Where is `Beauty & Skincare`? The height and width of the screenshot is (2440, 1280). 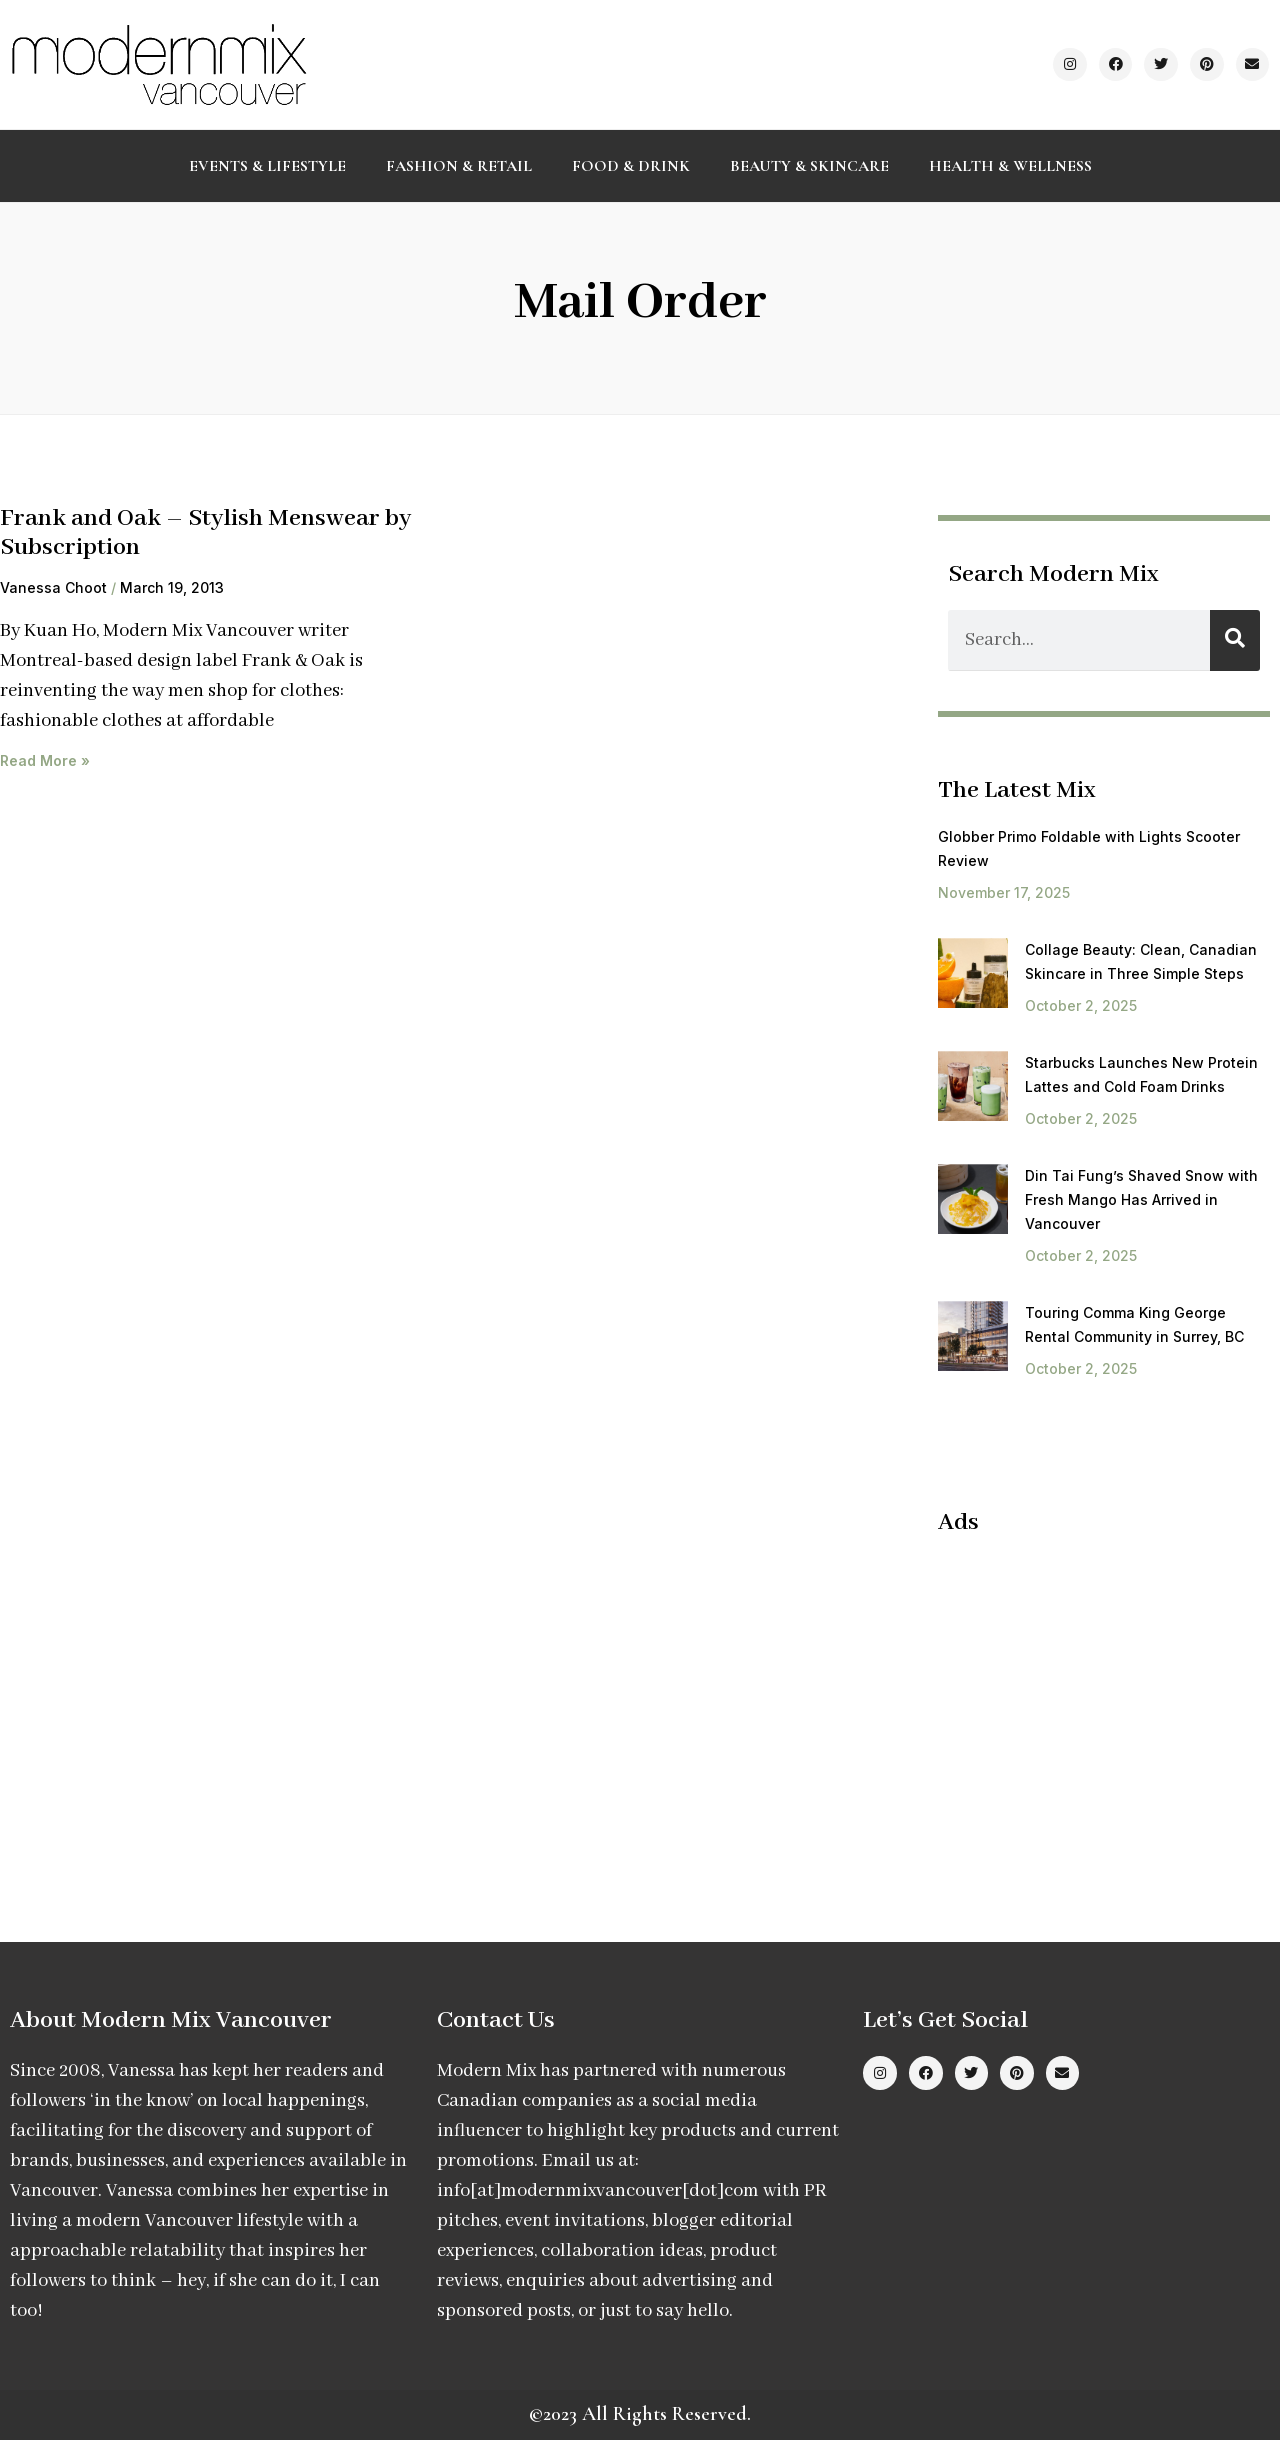
Beauty & Skincare is located at coordinates (809, 166).